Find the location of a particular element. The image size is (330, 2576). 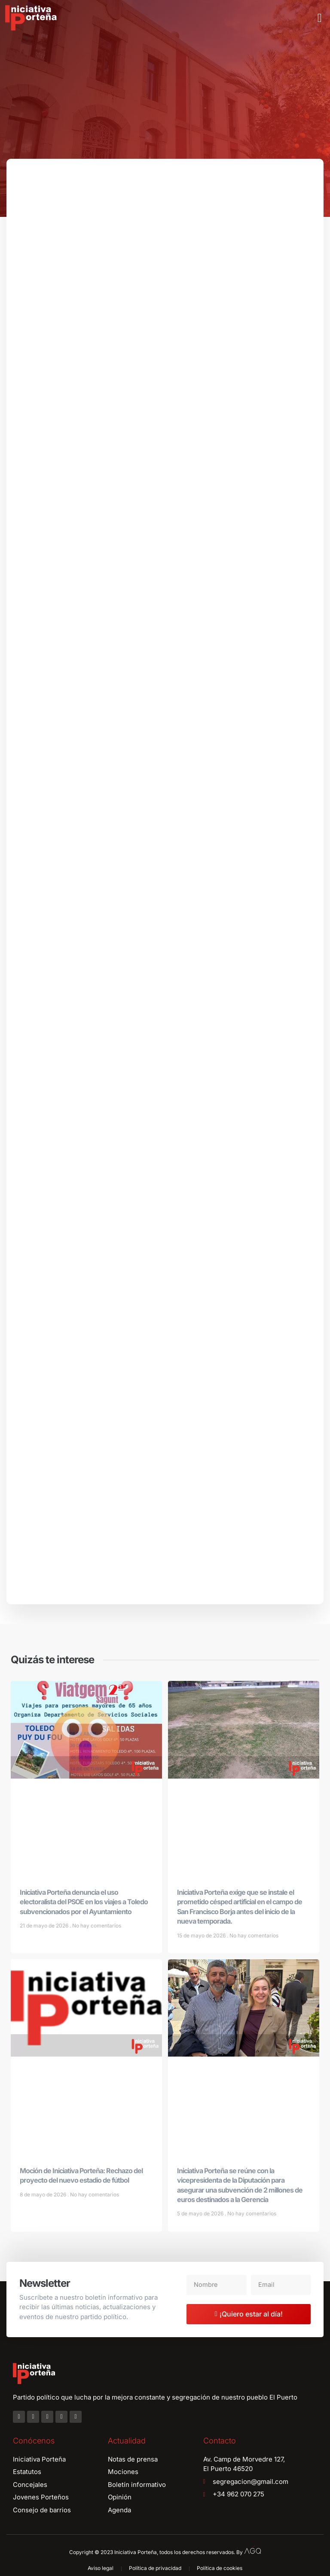

[button] is located at coordinates (320, 18).